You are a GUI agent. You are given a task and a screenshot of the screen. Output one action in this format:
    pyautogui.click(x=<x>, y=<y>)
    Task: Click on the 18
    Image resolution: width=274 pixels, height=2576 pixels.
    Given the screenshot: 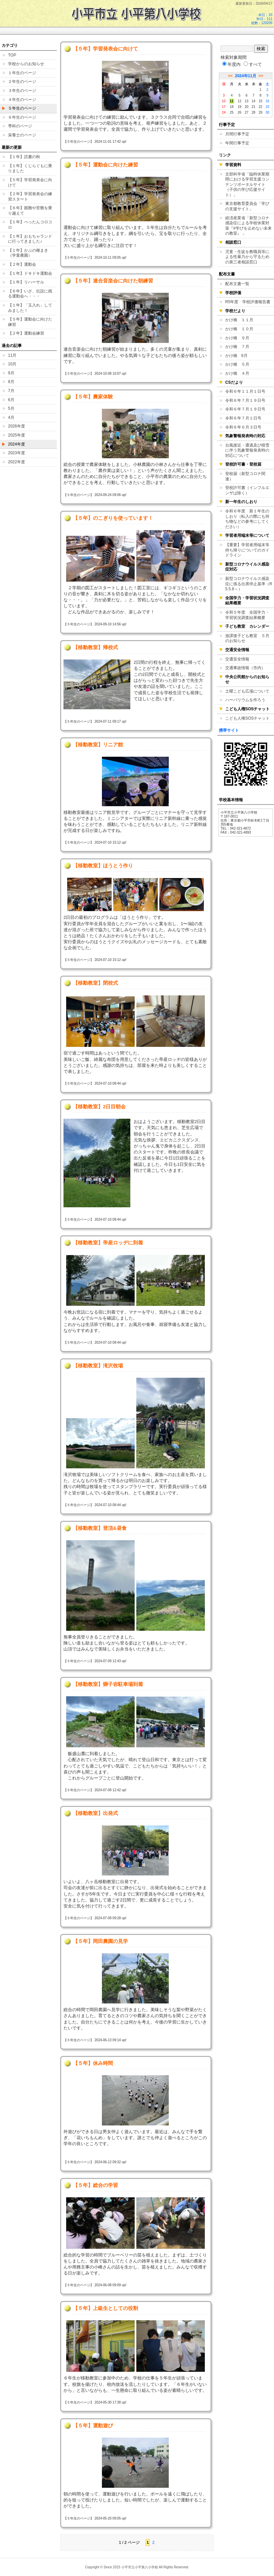 What is the action you would take?
    pyautogui.click(x=232, y=107)
    